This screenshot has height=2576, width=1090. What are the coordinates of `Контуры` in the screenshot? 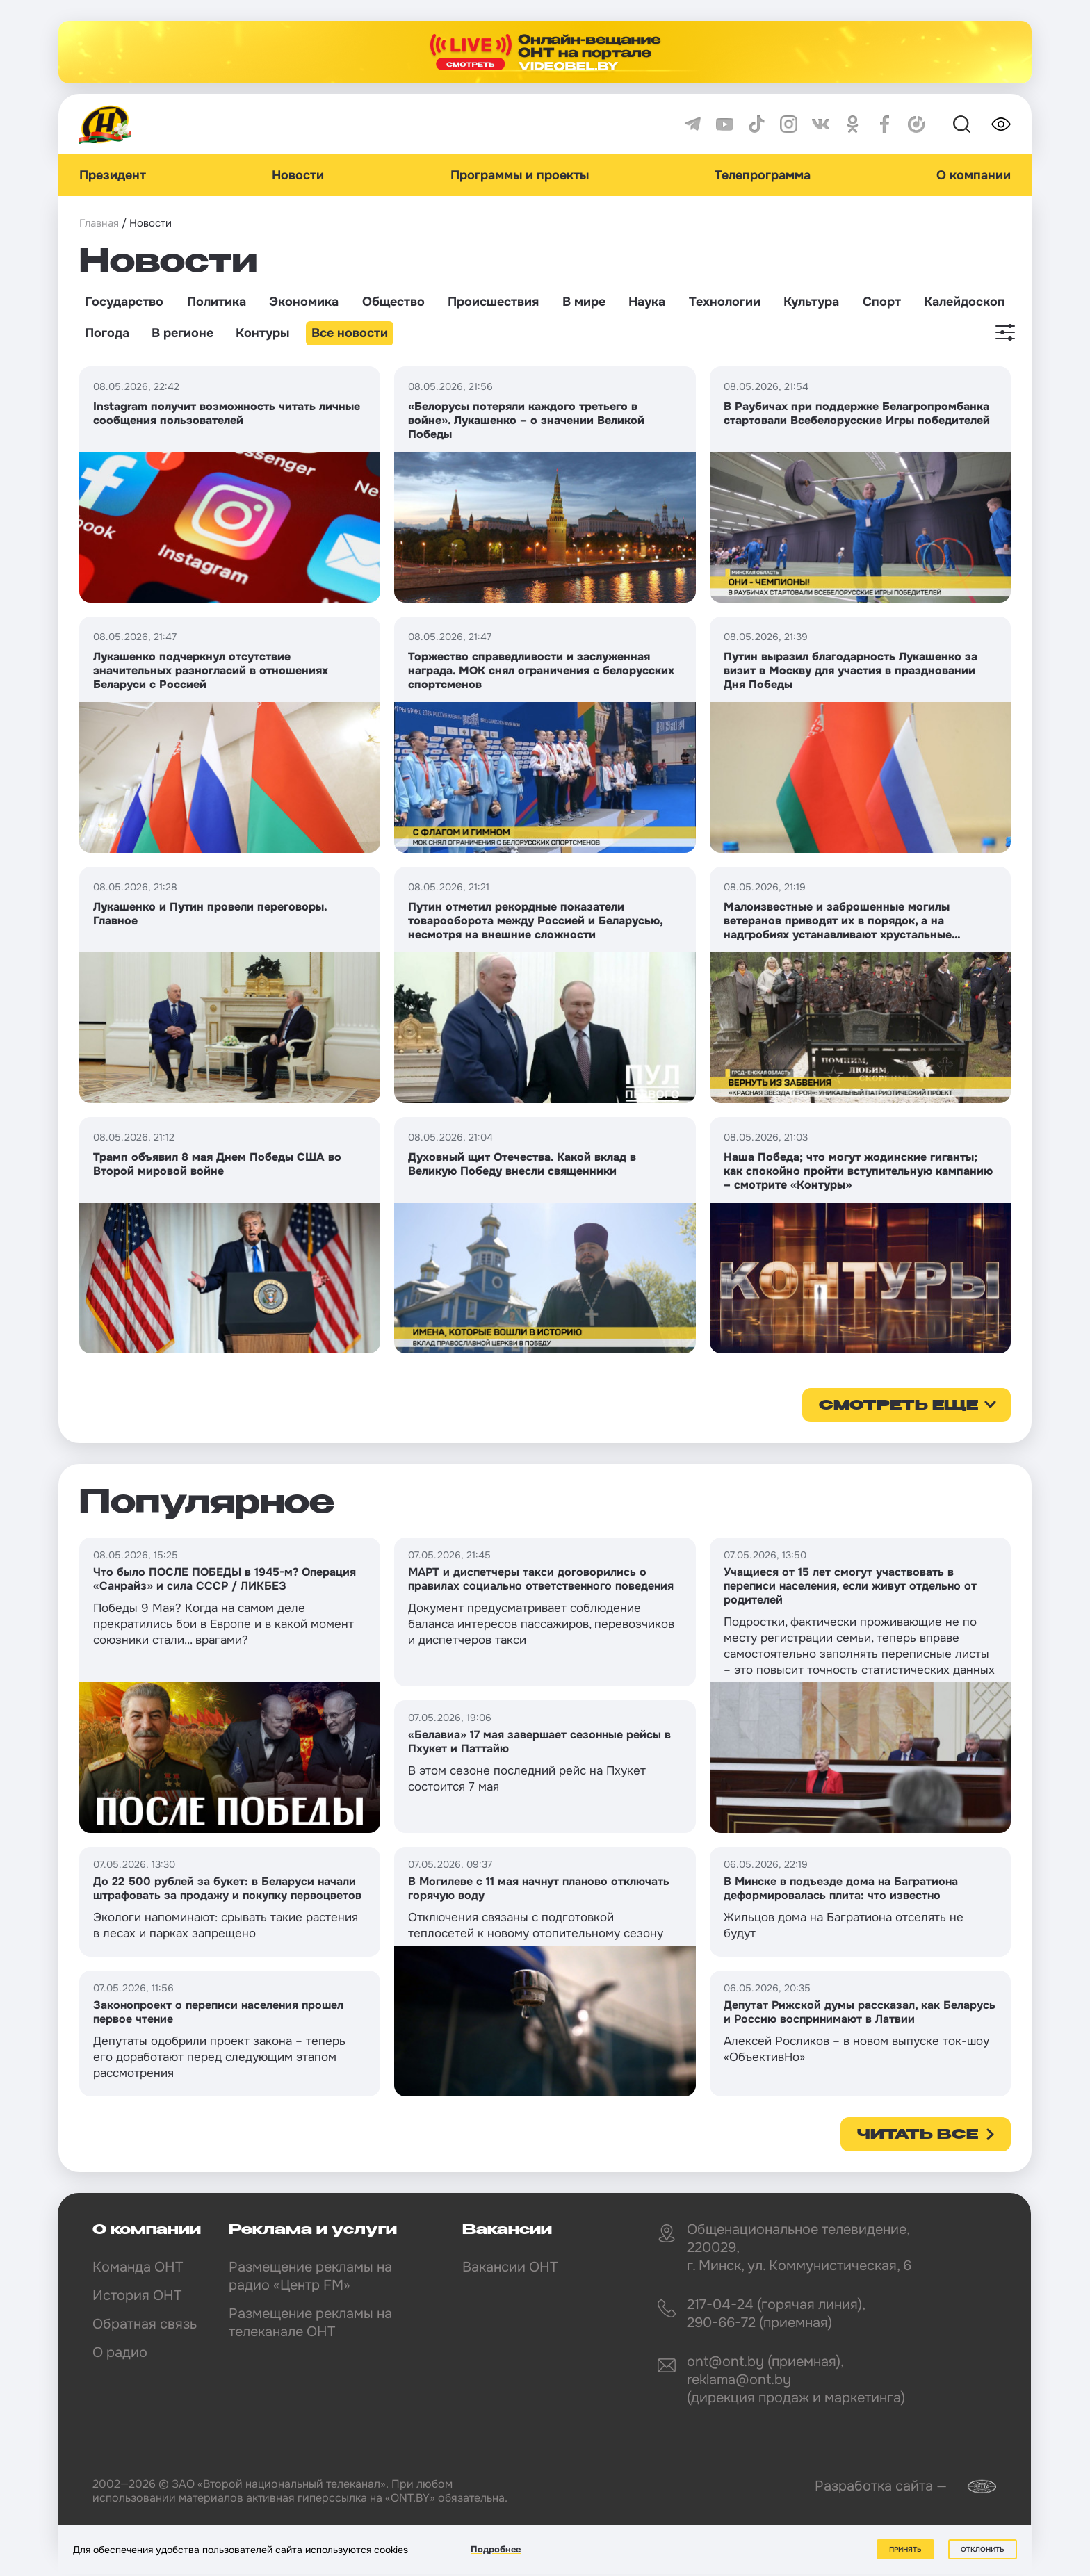 It's located at (262, 333).